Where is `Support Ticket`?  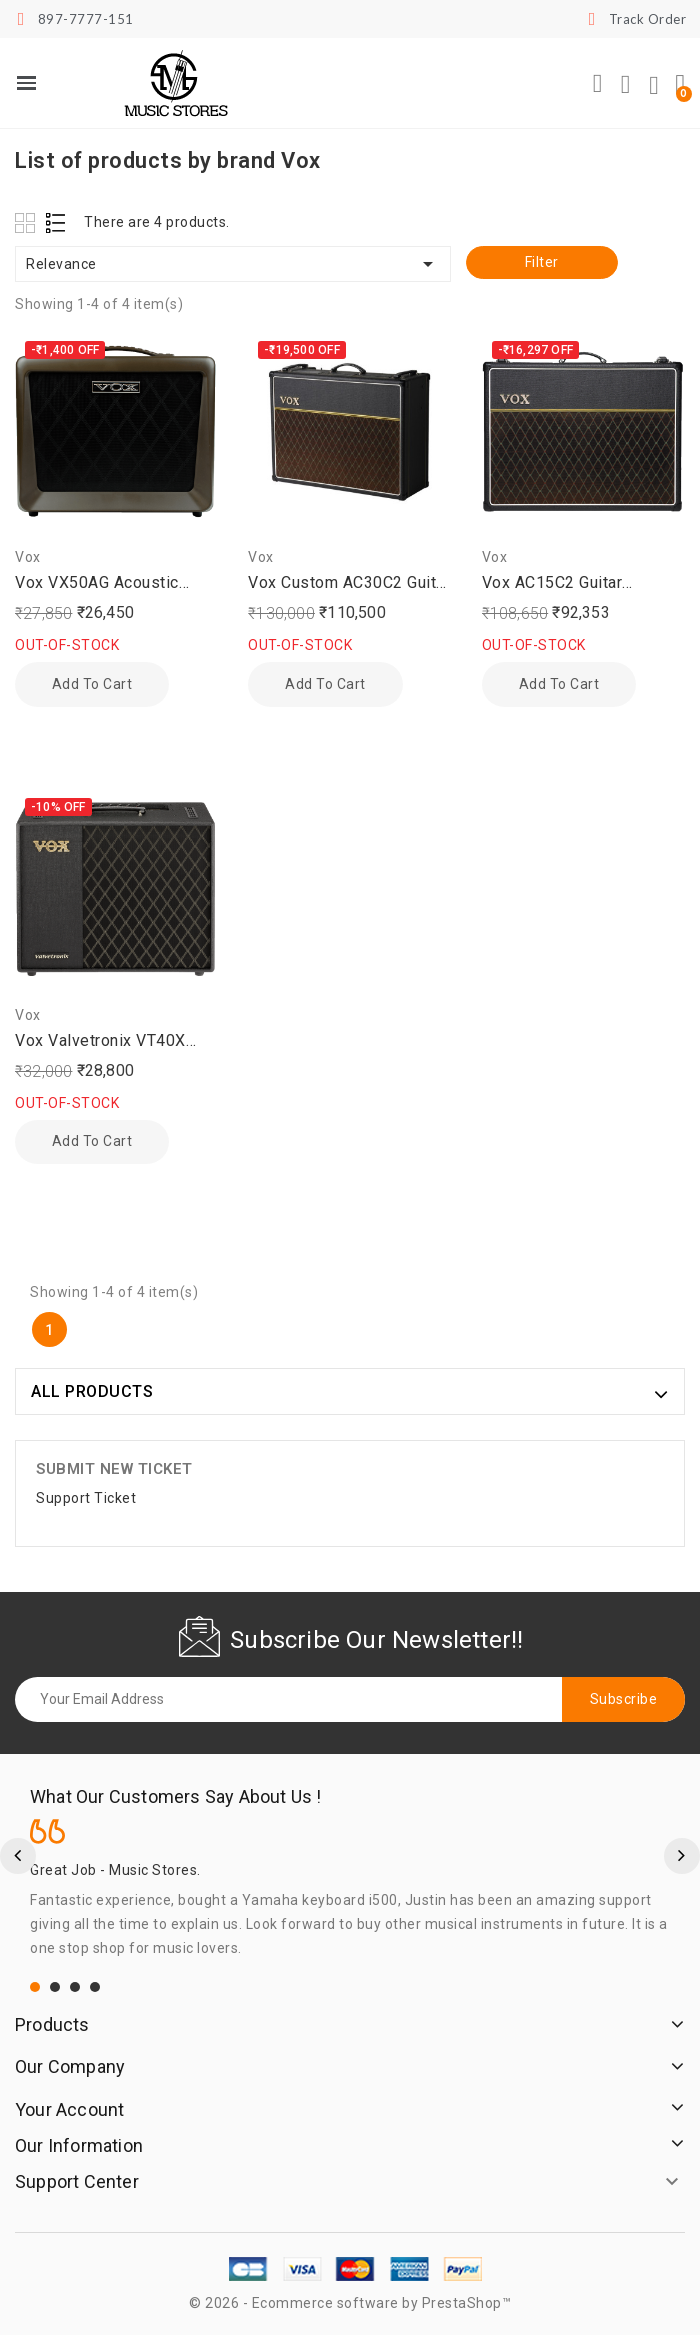 Support Ticket is located at coordinates (86, 1498).